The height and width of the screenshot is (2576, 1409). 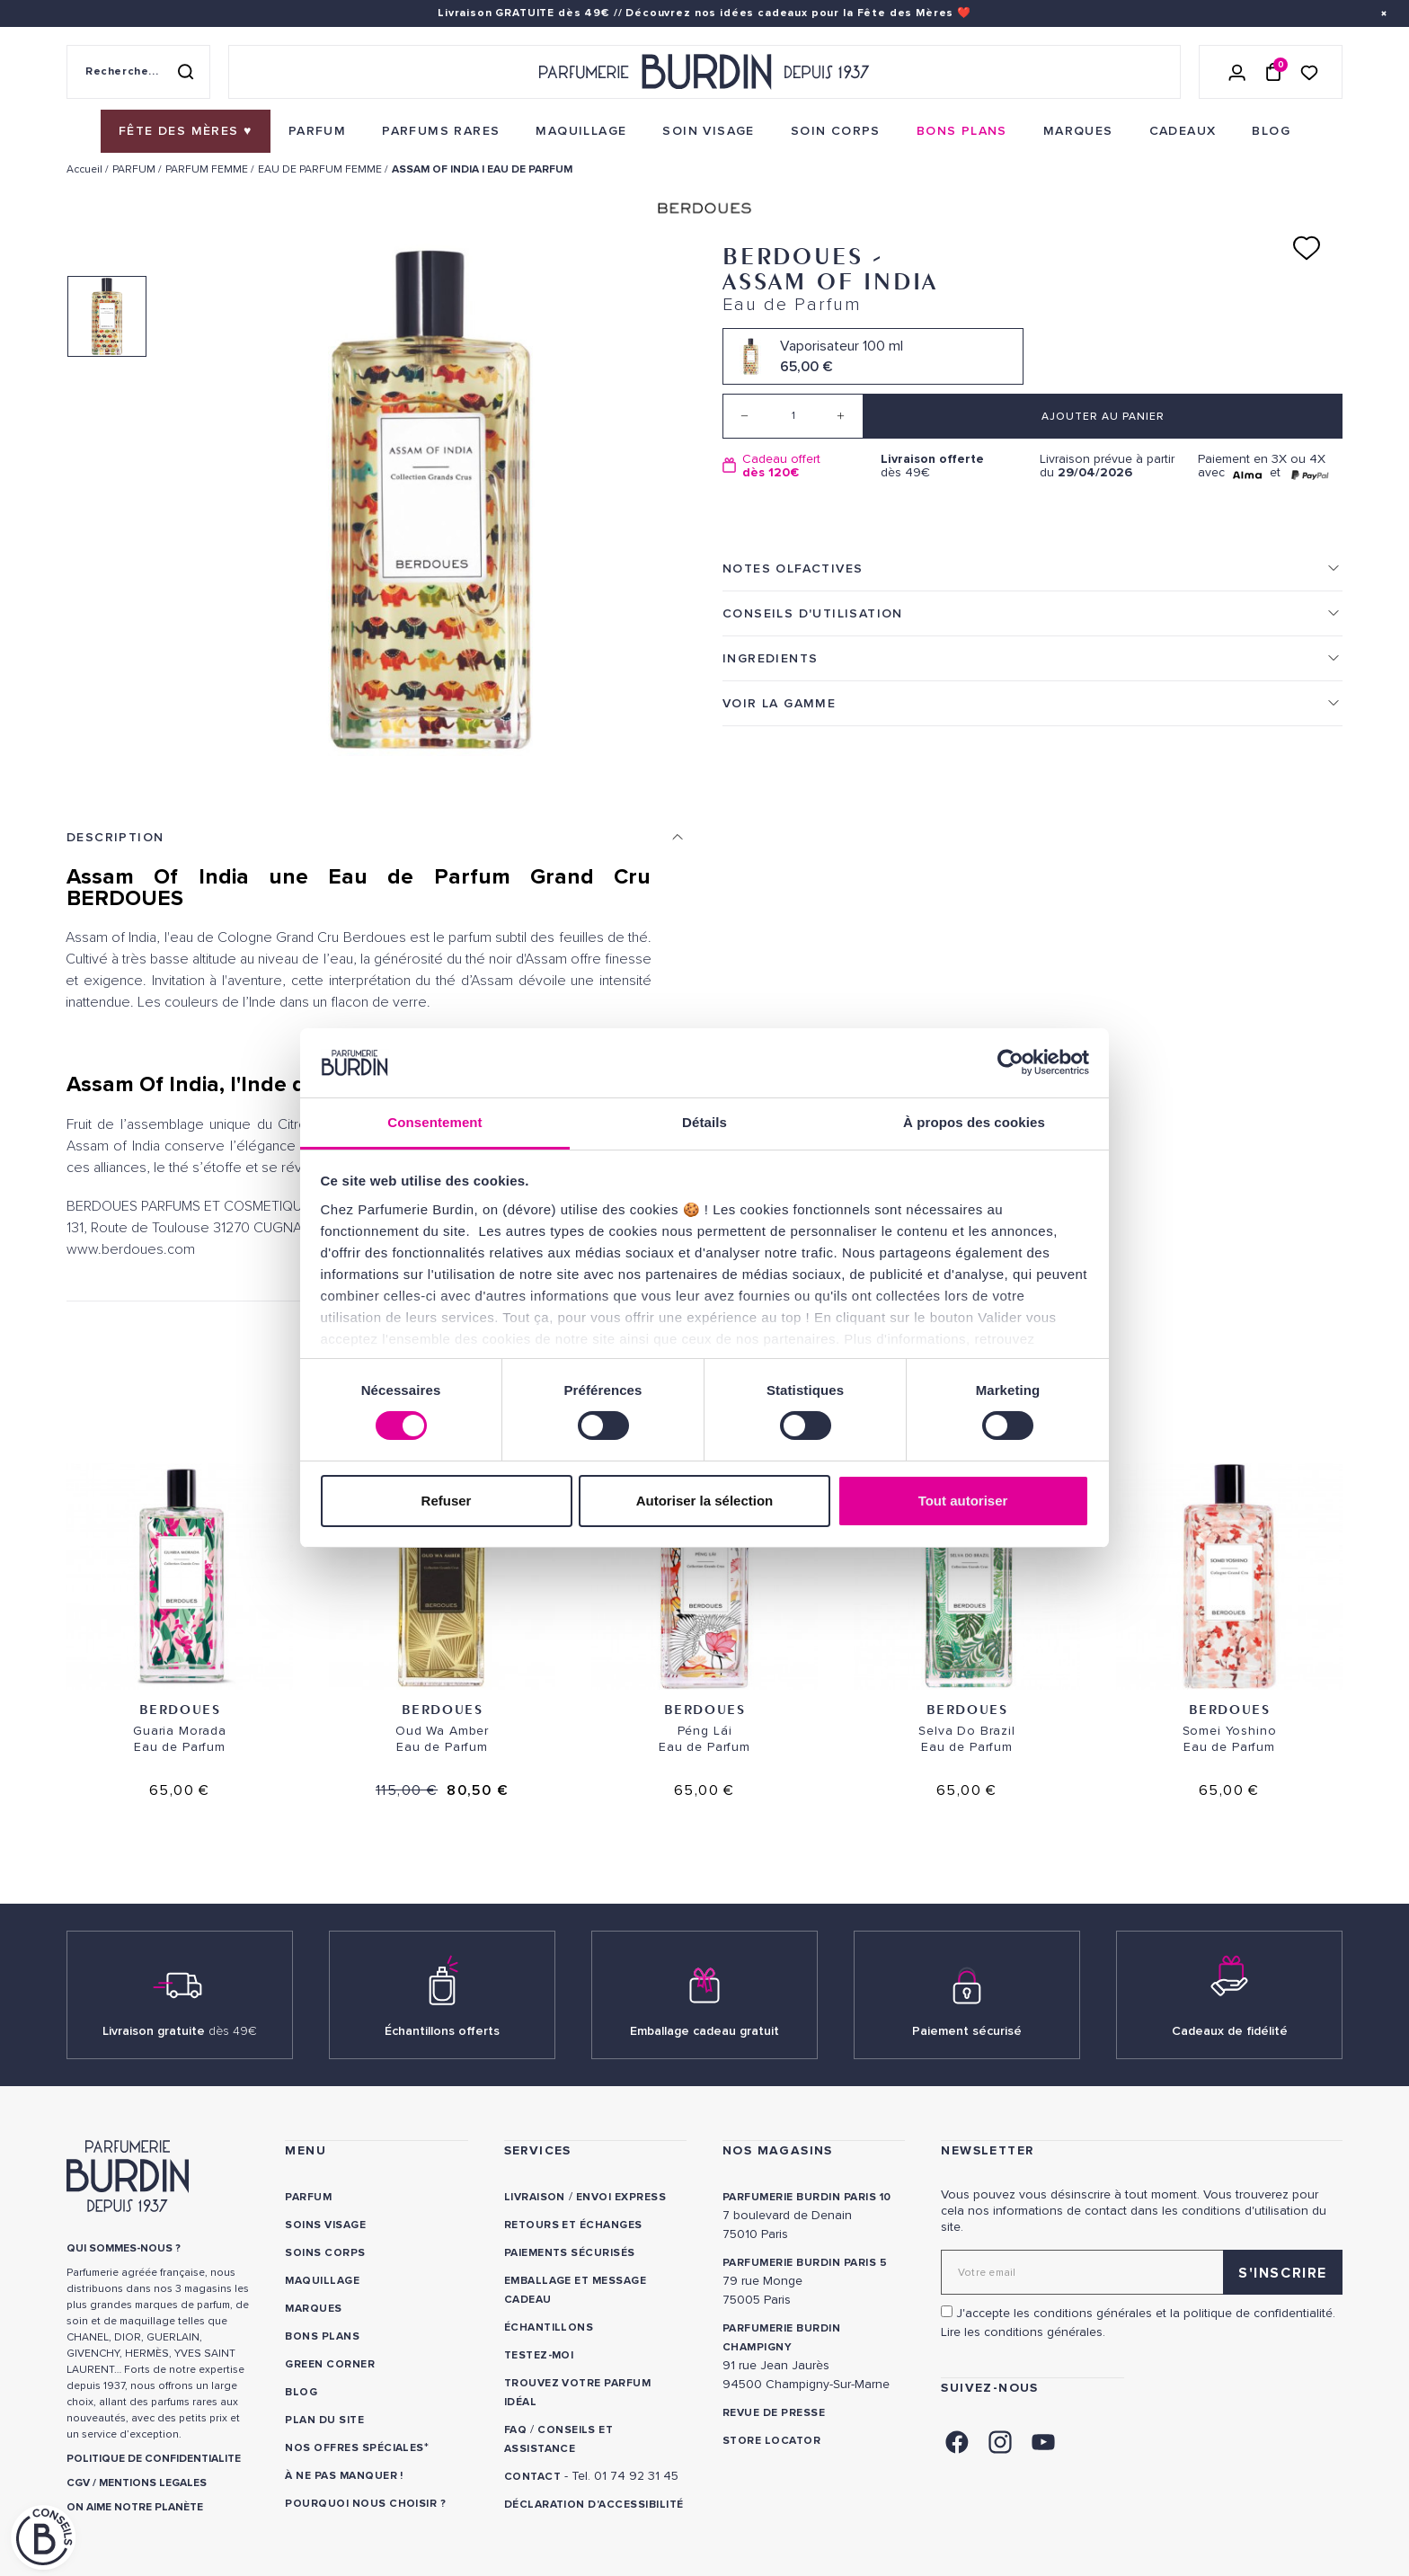 I want to click on Paiement sécurisé [link], so click(x=967, y=2031).